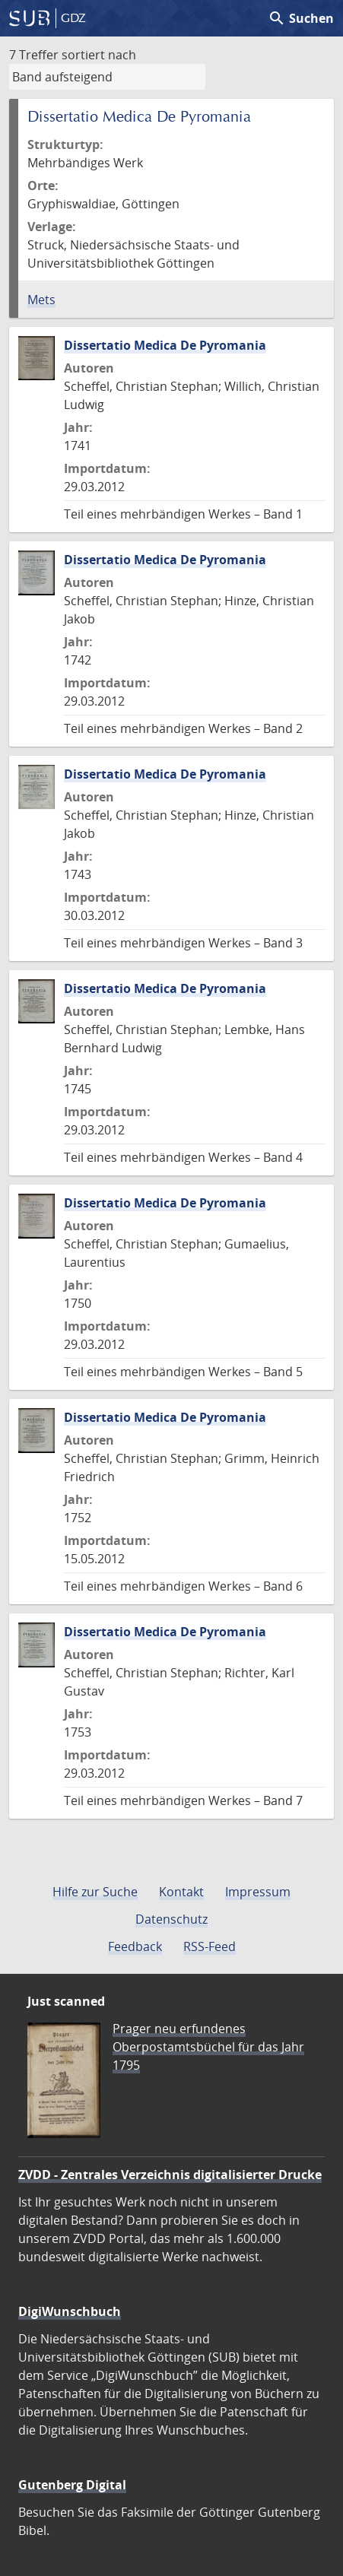 The image size is (343, 2576). Describe the element at coordinates (135, 1946) in the screenshot. I see `Feedback` at that location.